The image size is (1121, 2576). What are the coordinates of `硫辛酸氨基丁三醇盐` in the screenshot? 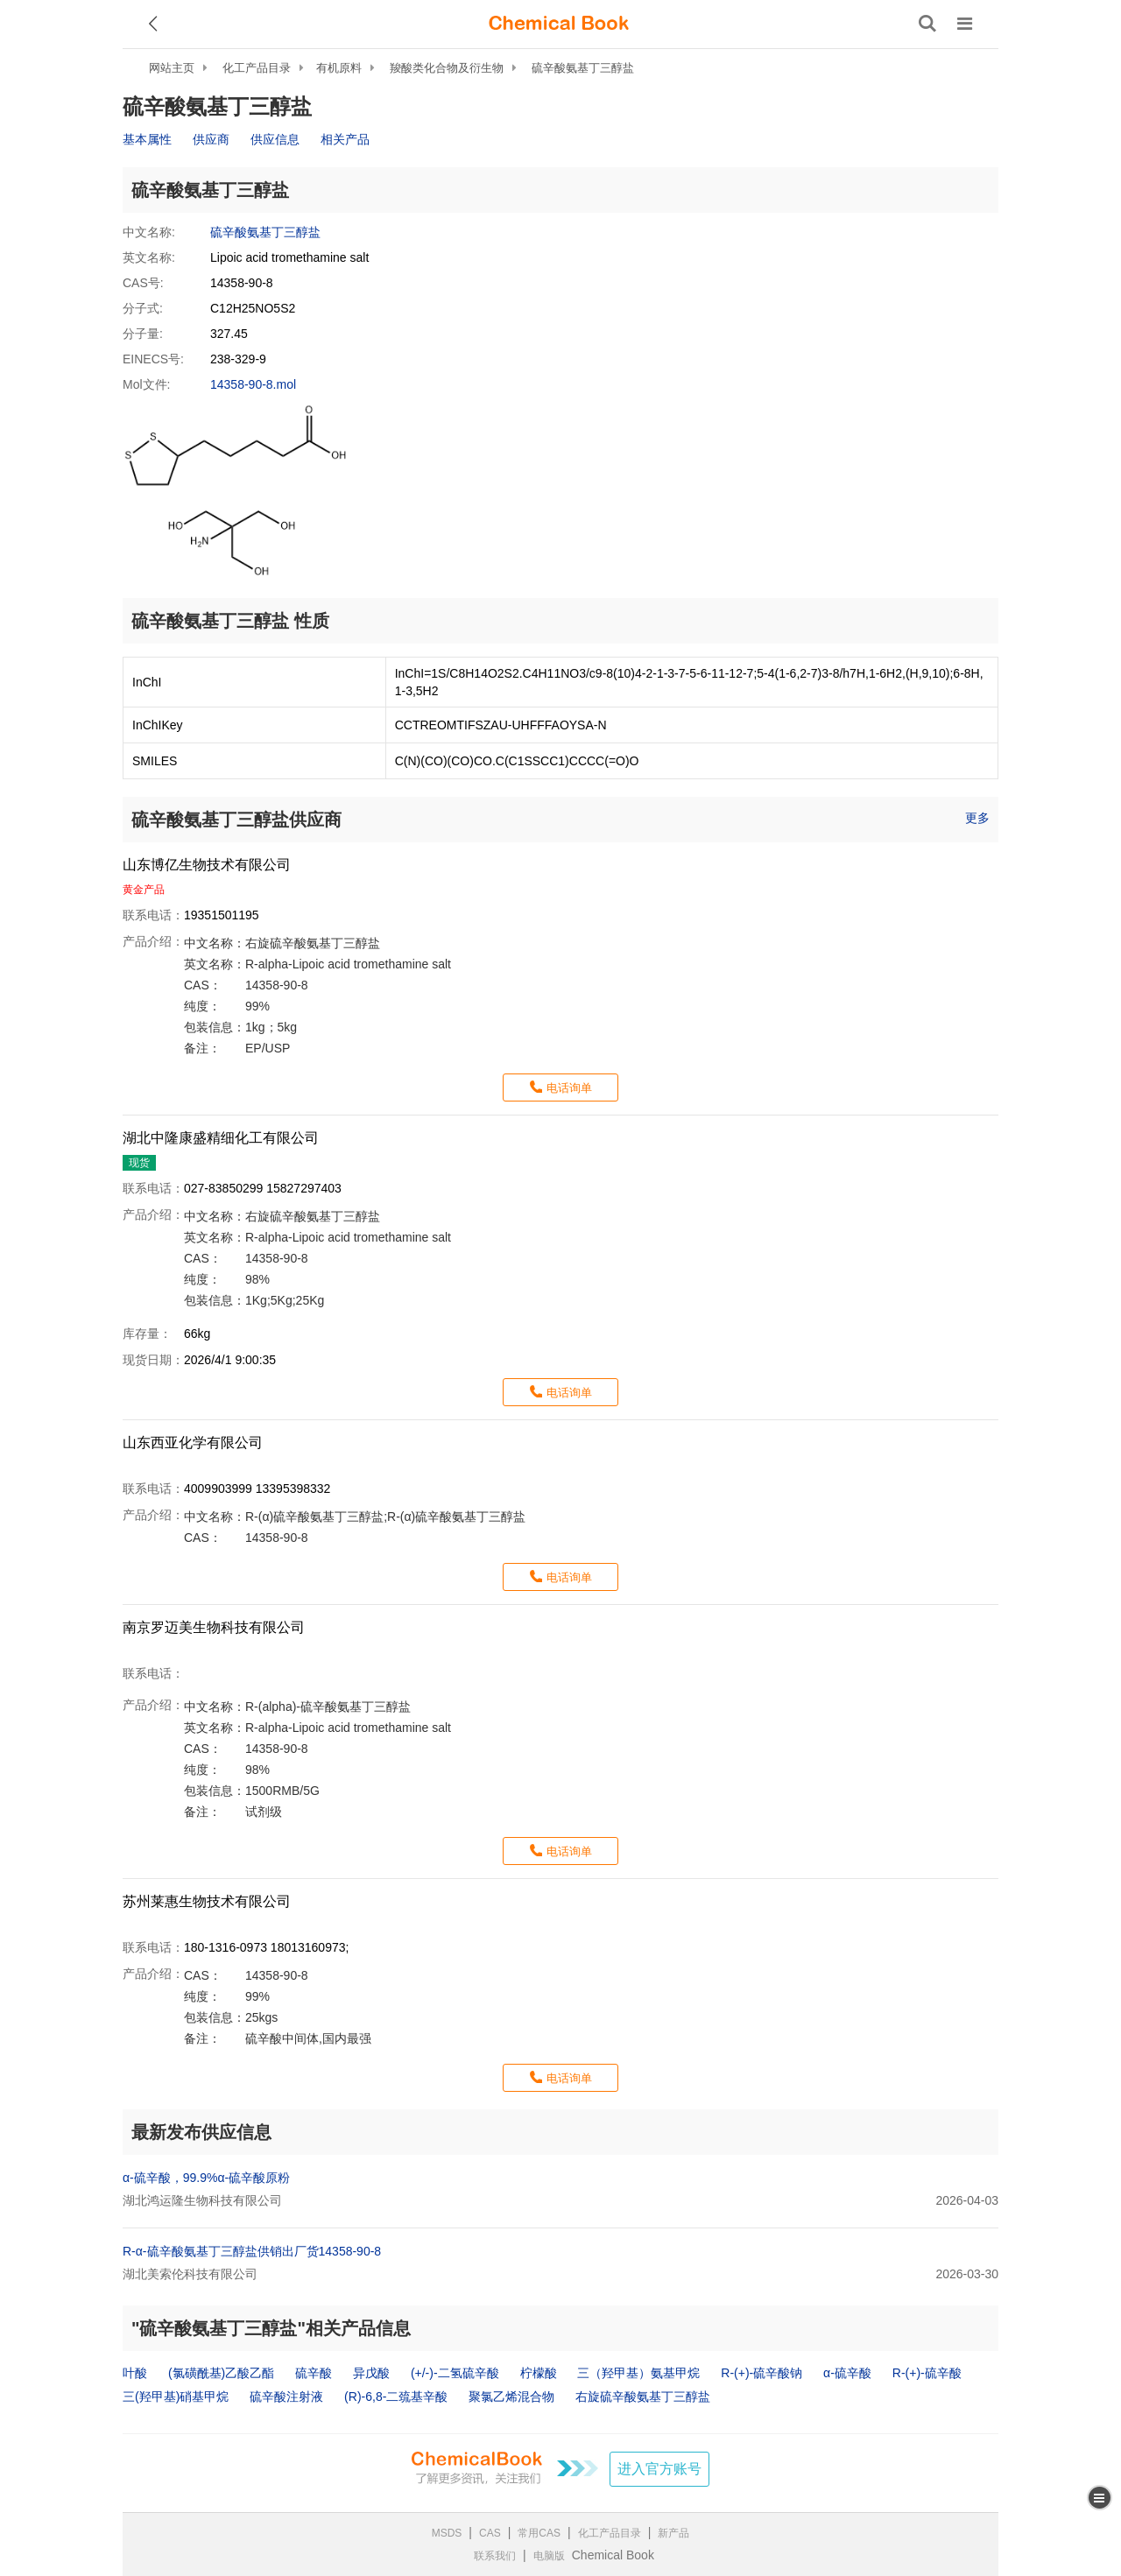 It's located at (583, 67).